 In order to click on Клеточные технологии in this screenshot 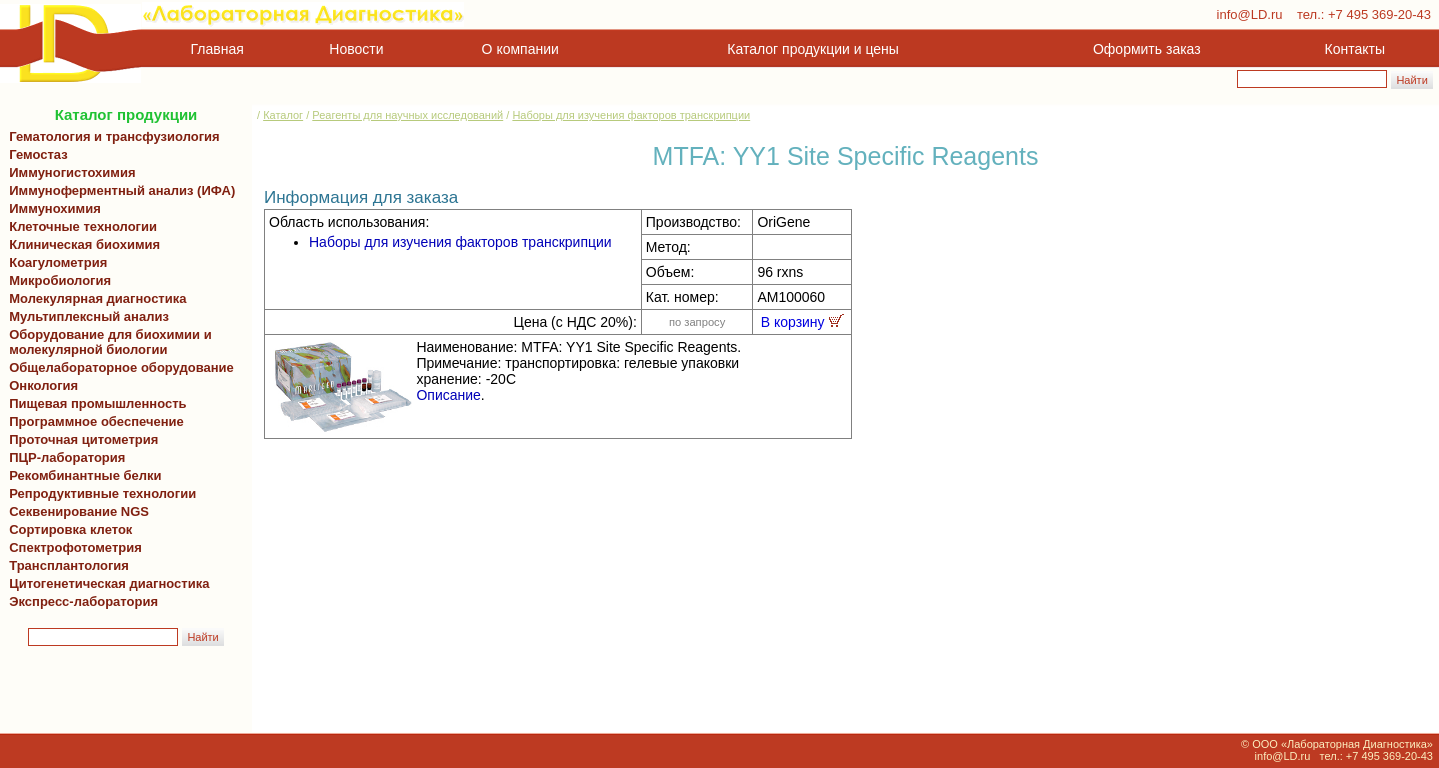, I will do `click(79, 226)`.